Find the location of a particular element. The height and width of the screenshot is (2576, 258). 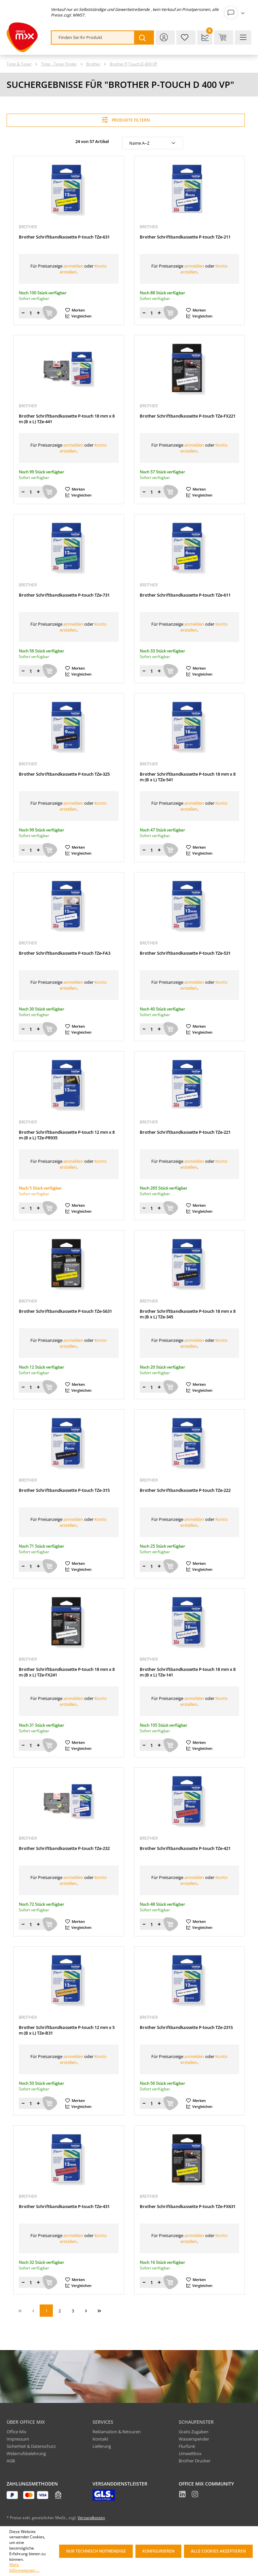

[Ihr Konto] is located at coordinates (235, 12).